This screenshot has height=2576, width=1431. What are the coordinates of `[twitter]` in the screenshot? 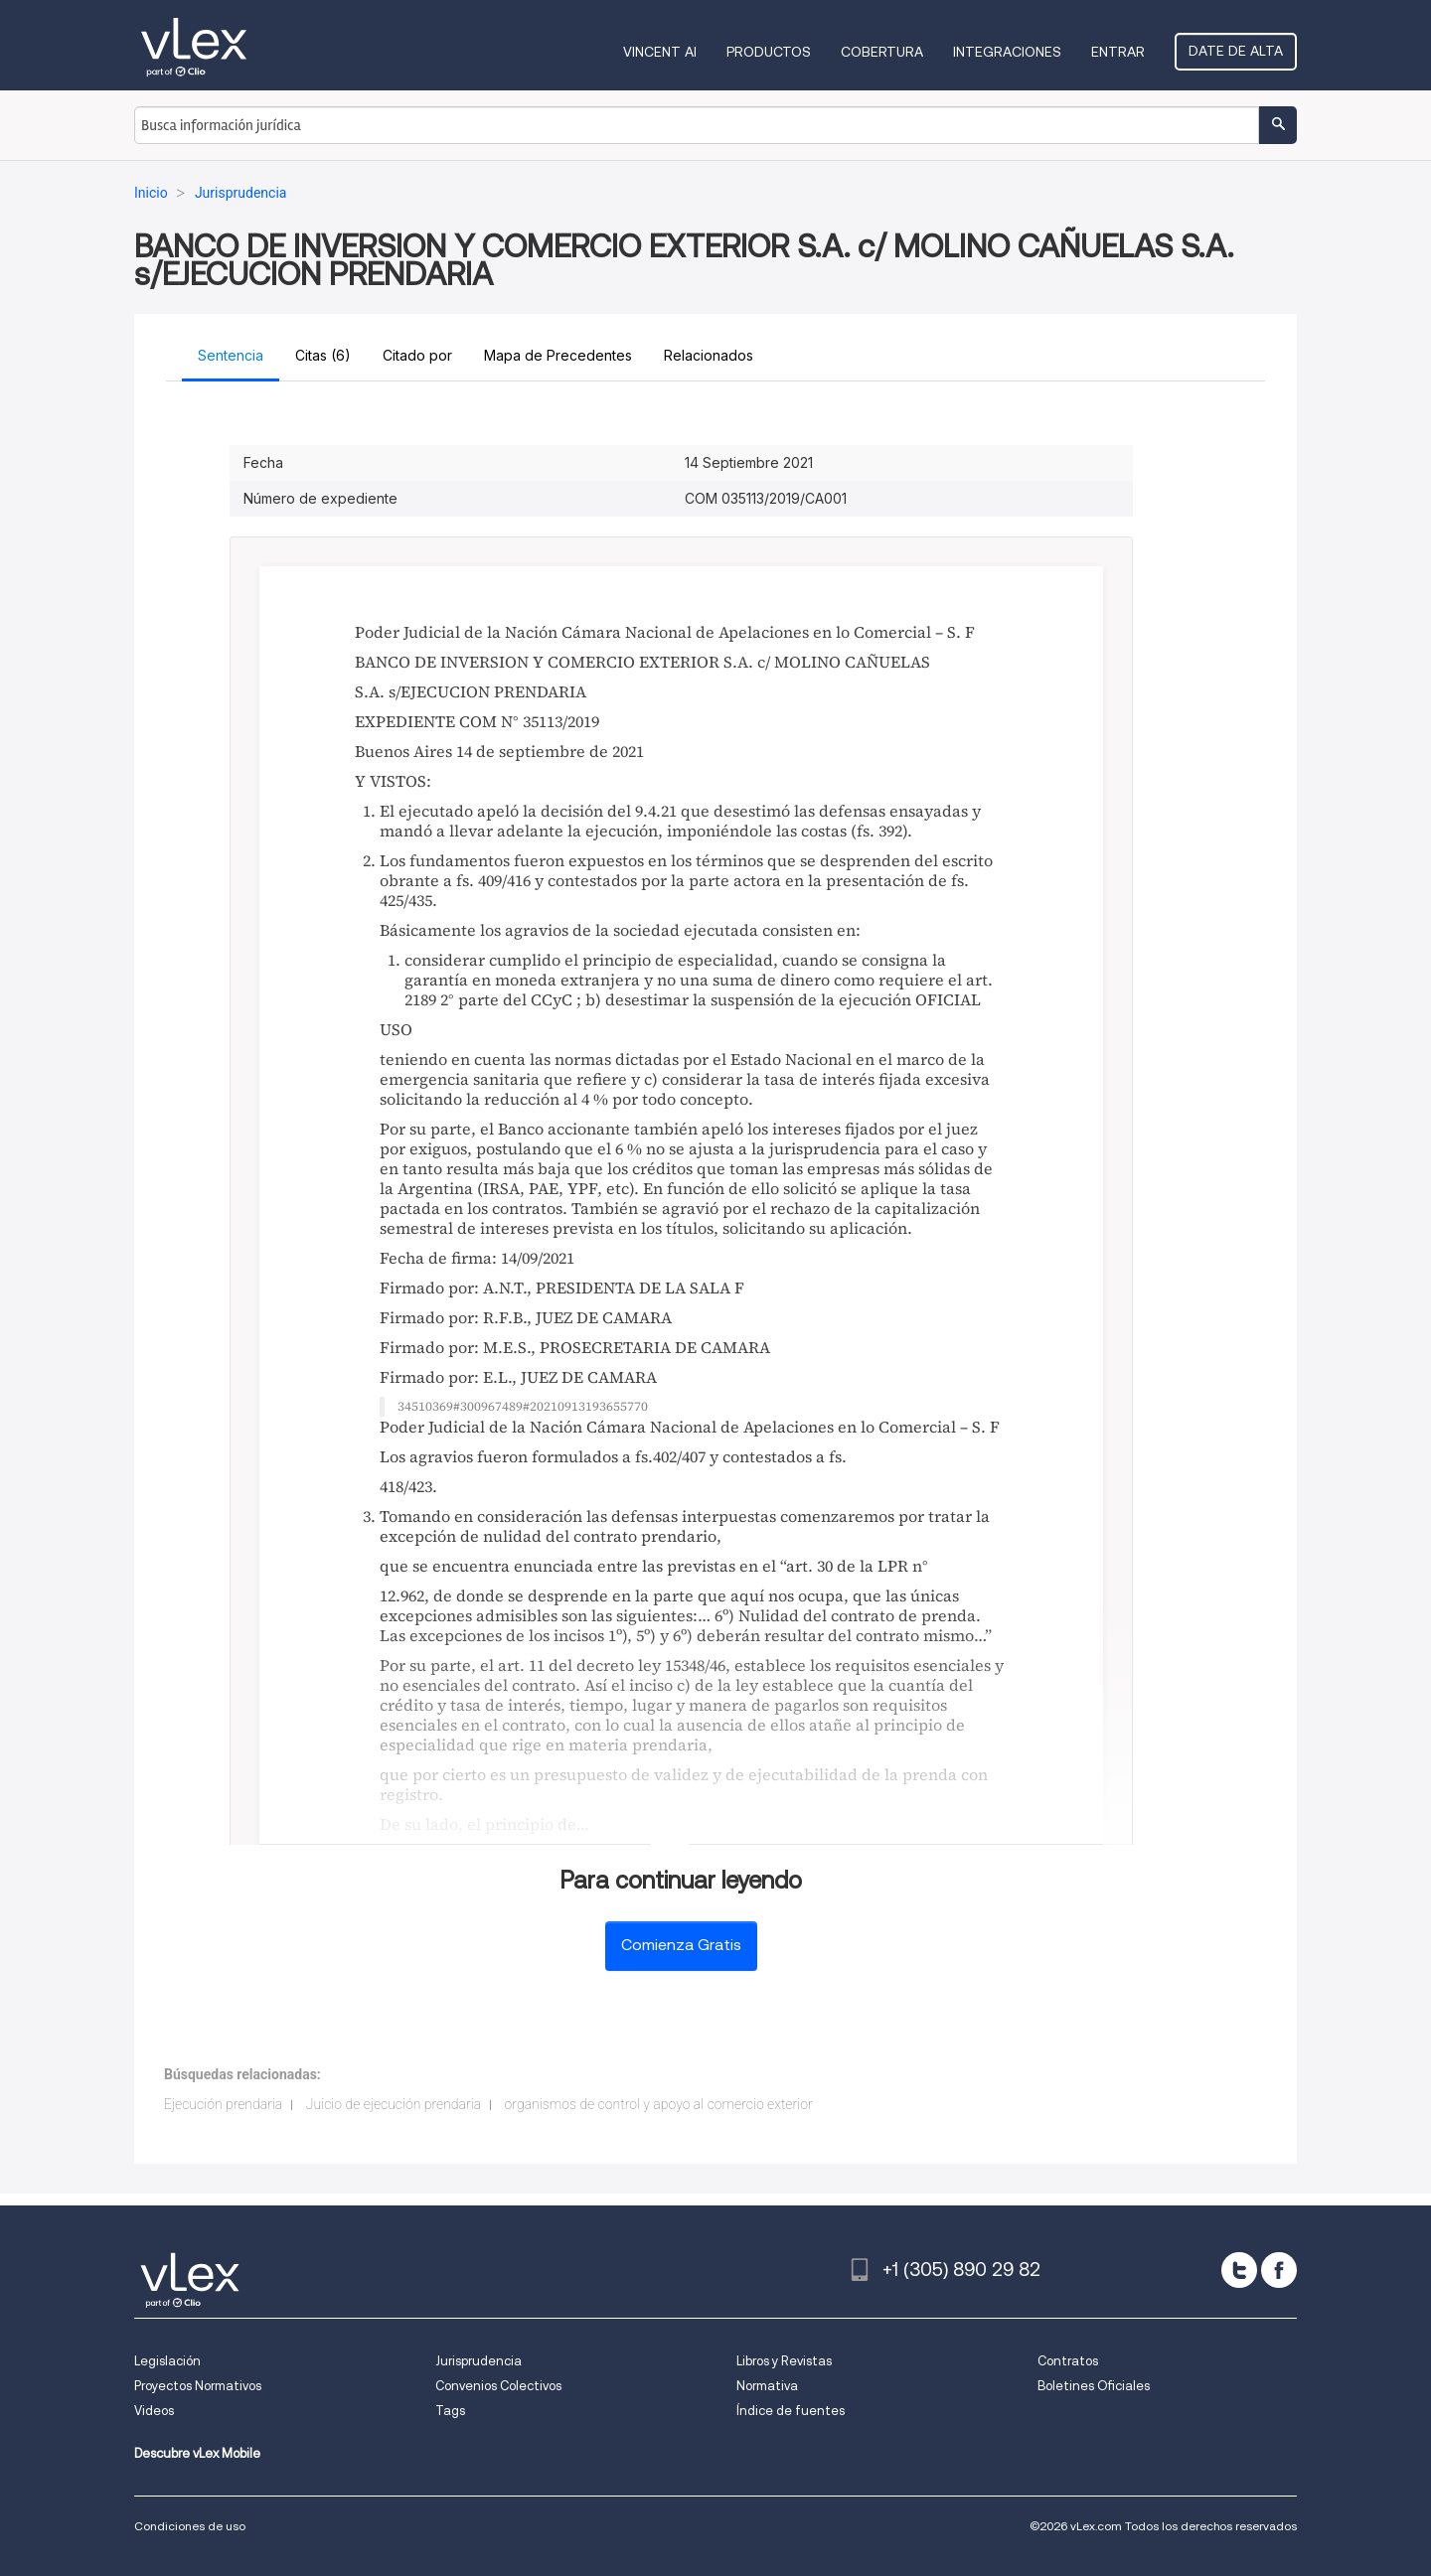 It's located at (1239, 2270).